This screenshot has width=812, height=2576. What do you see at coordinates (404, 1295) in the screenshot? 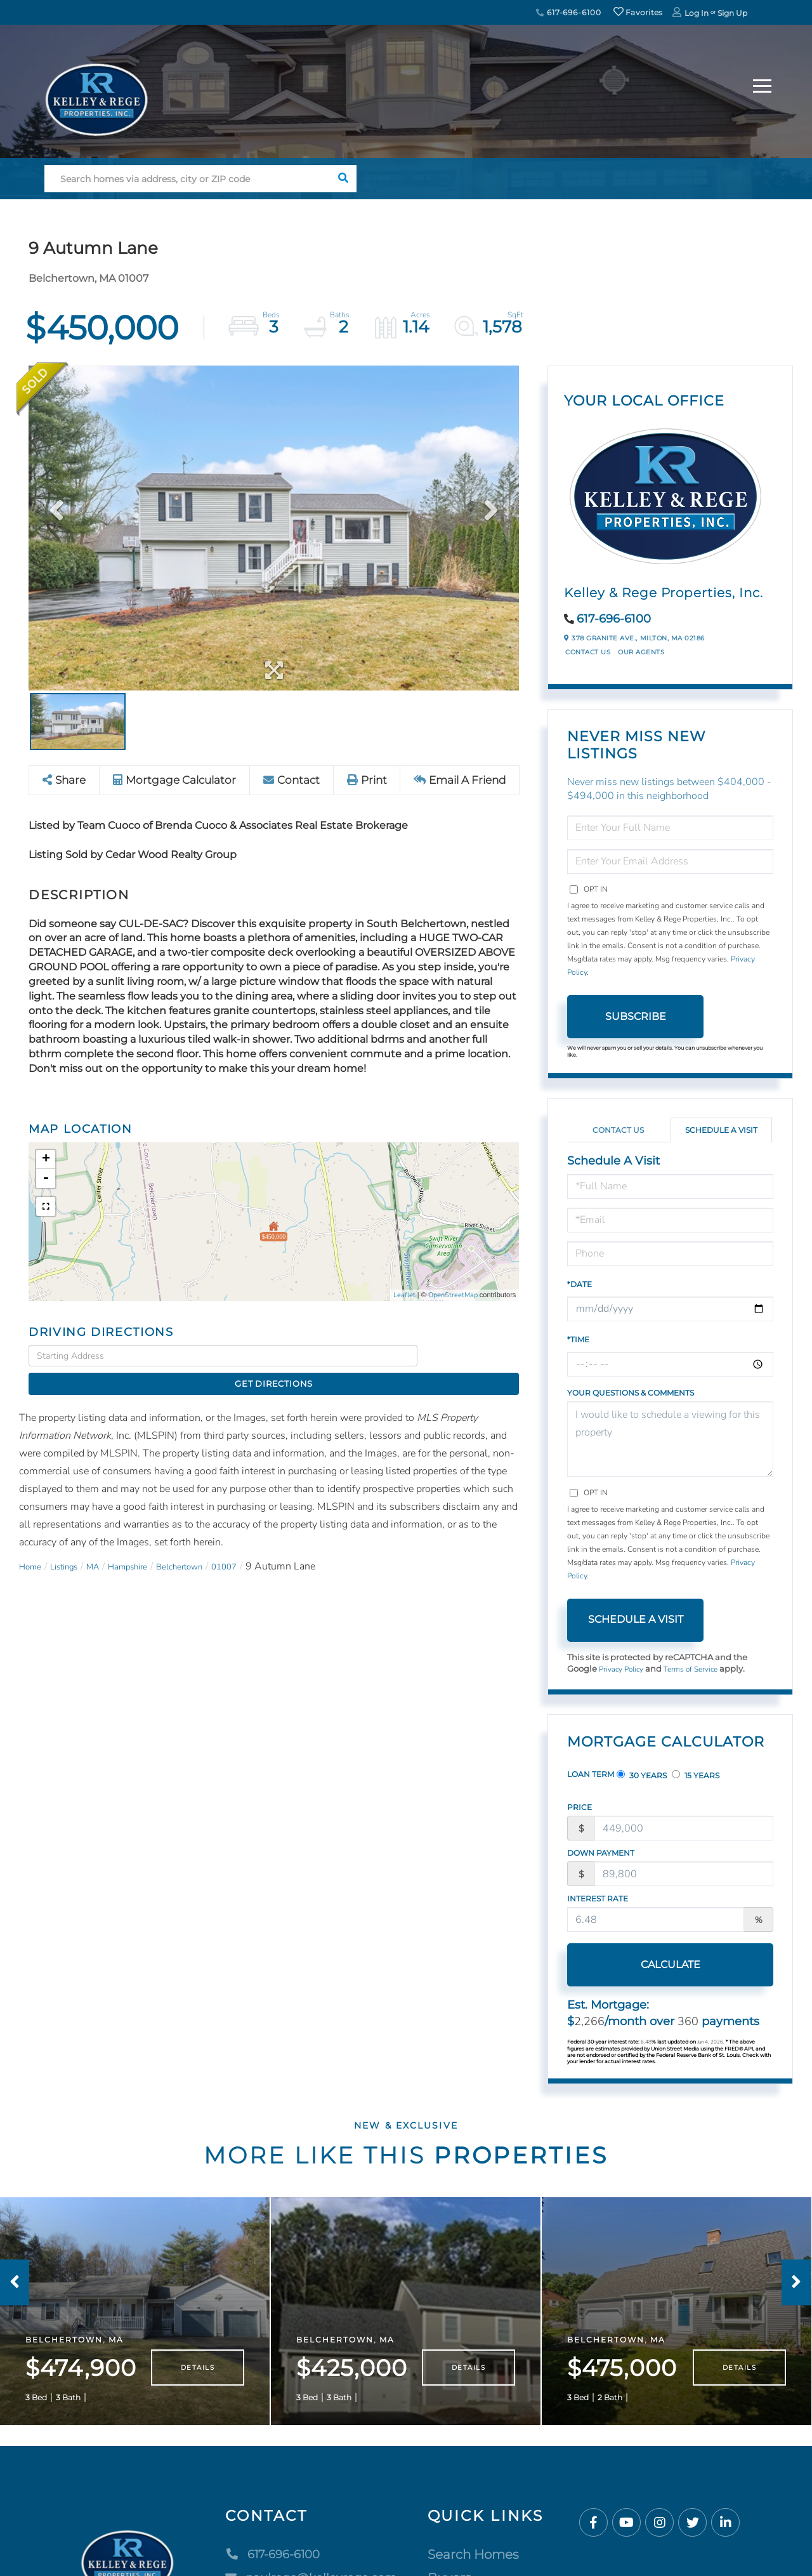
I see `Leaflet` at bounding box center [404, 1295].